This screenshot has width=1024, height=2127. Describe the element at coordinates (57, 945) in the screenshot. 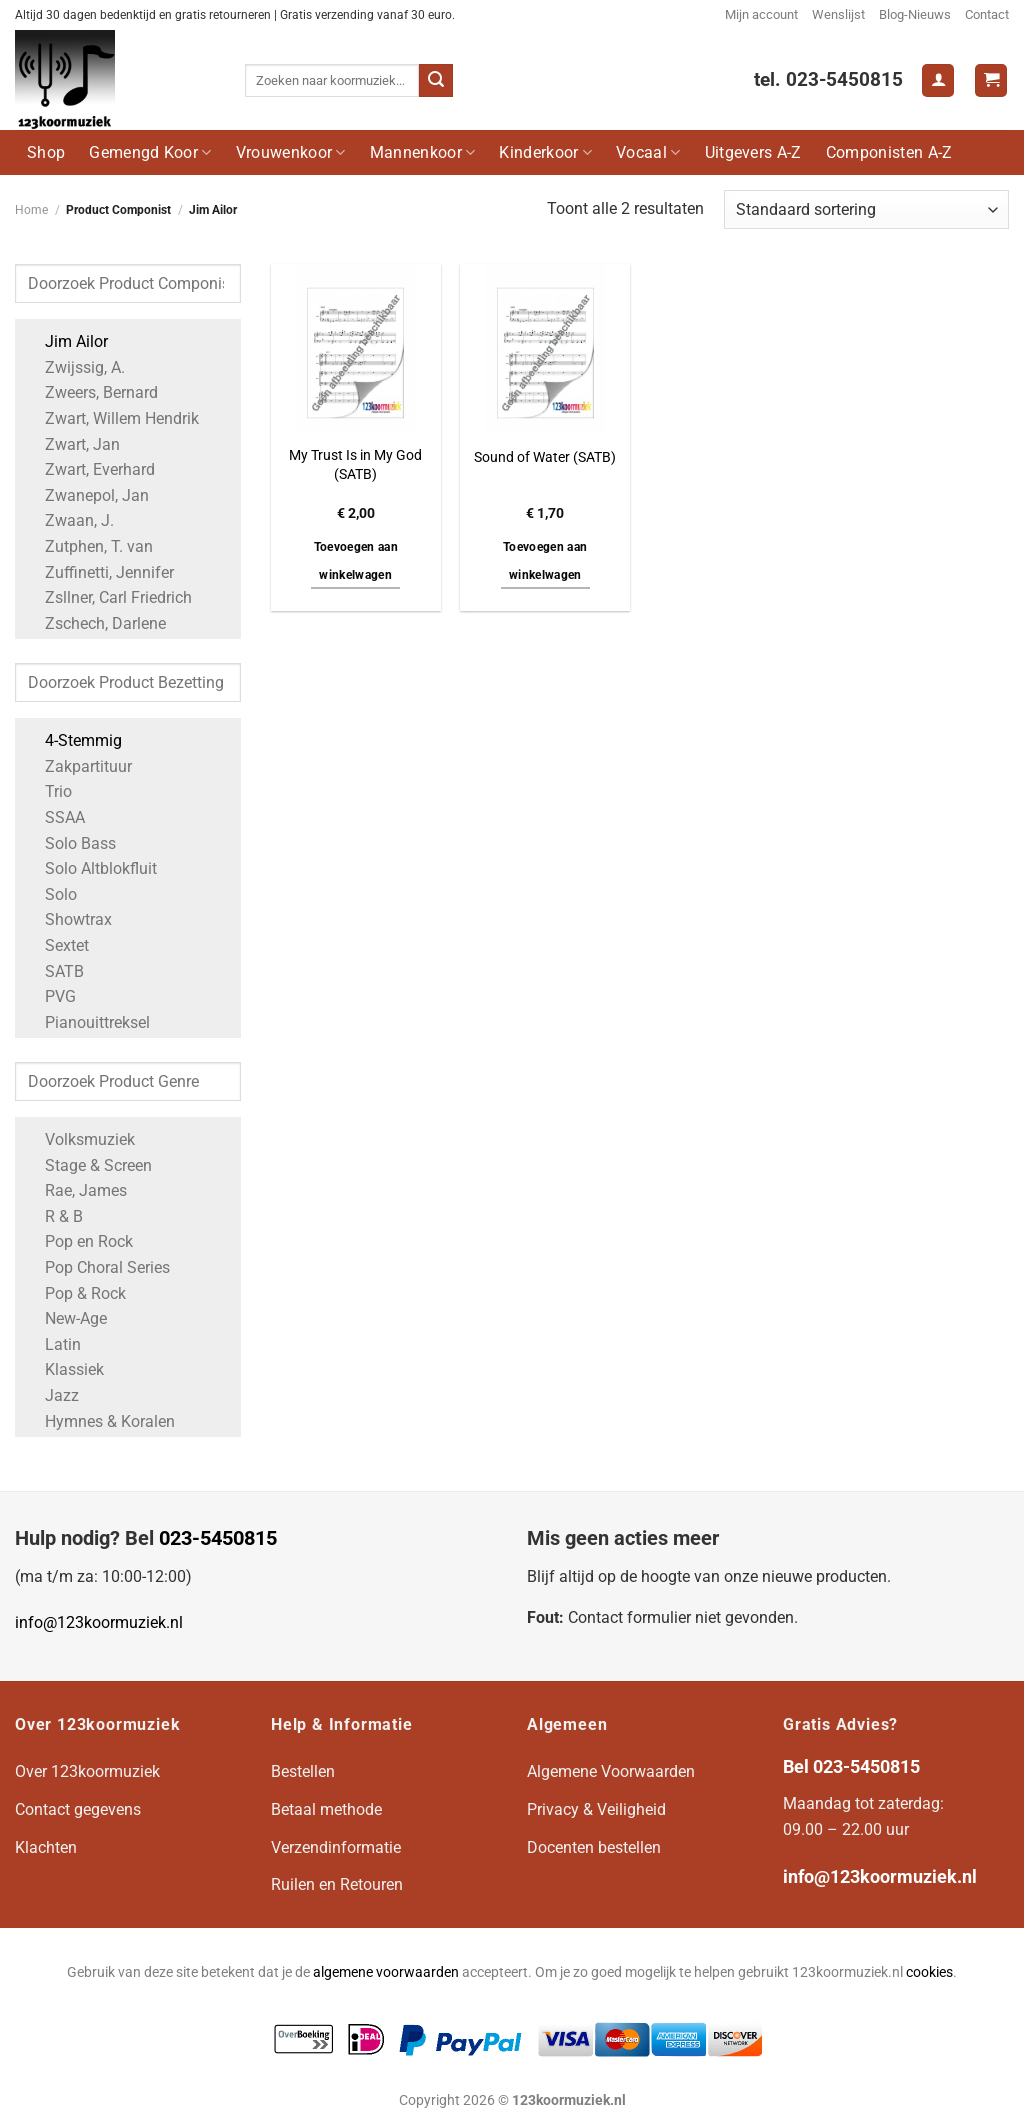

I see `Sextet [Apply filter: Sextet]` at that location.